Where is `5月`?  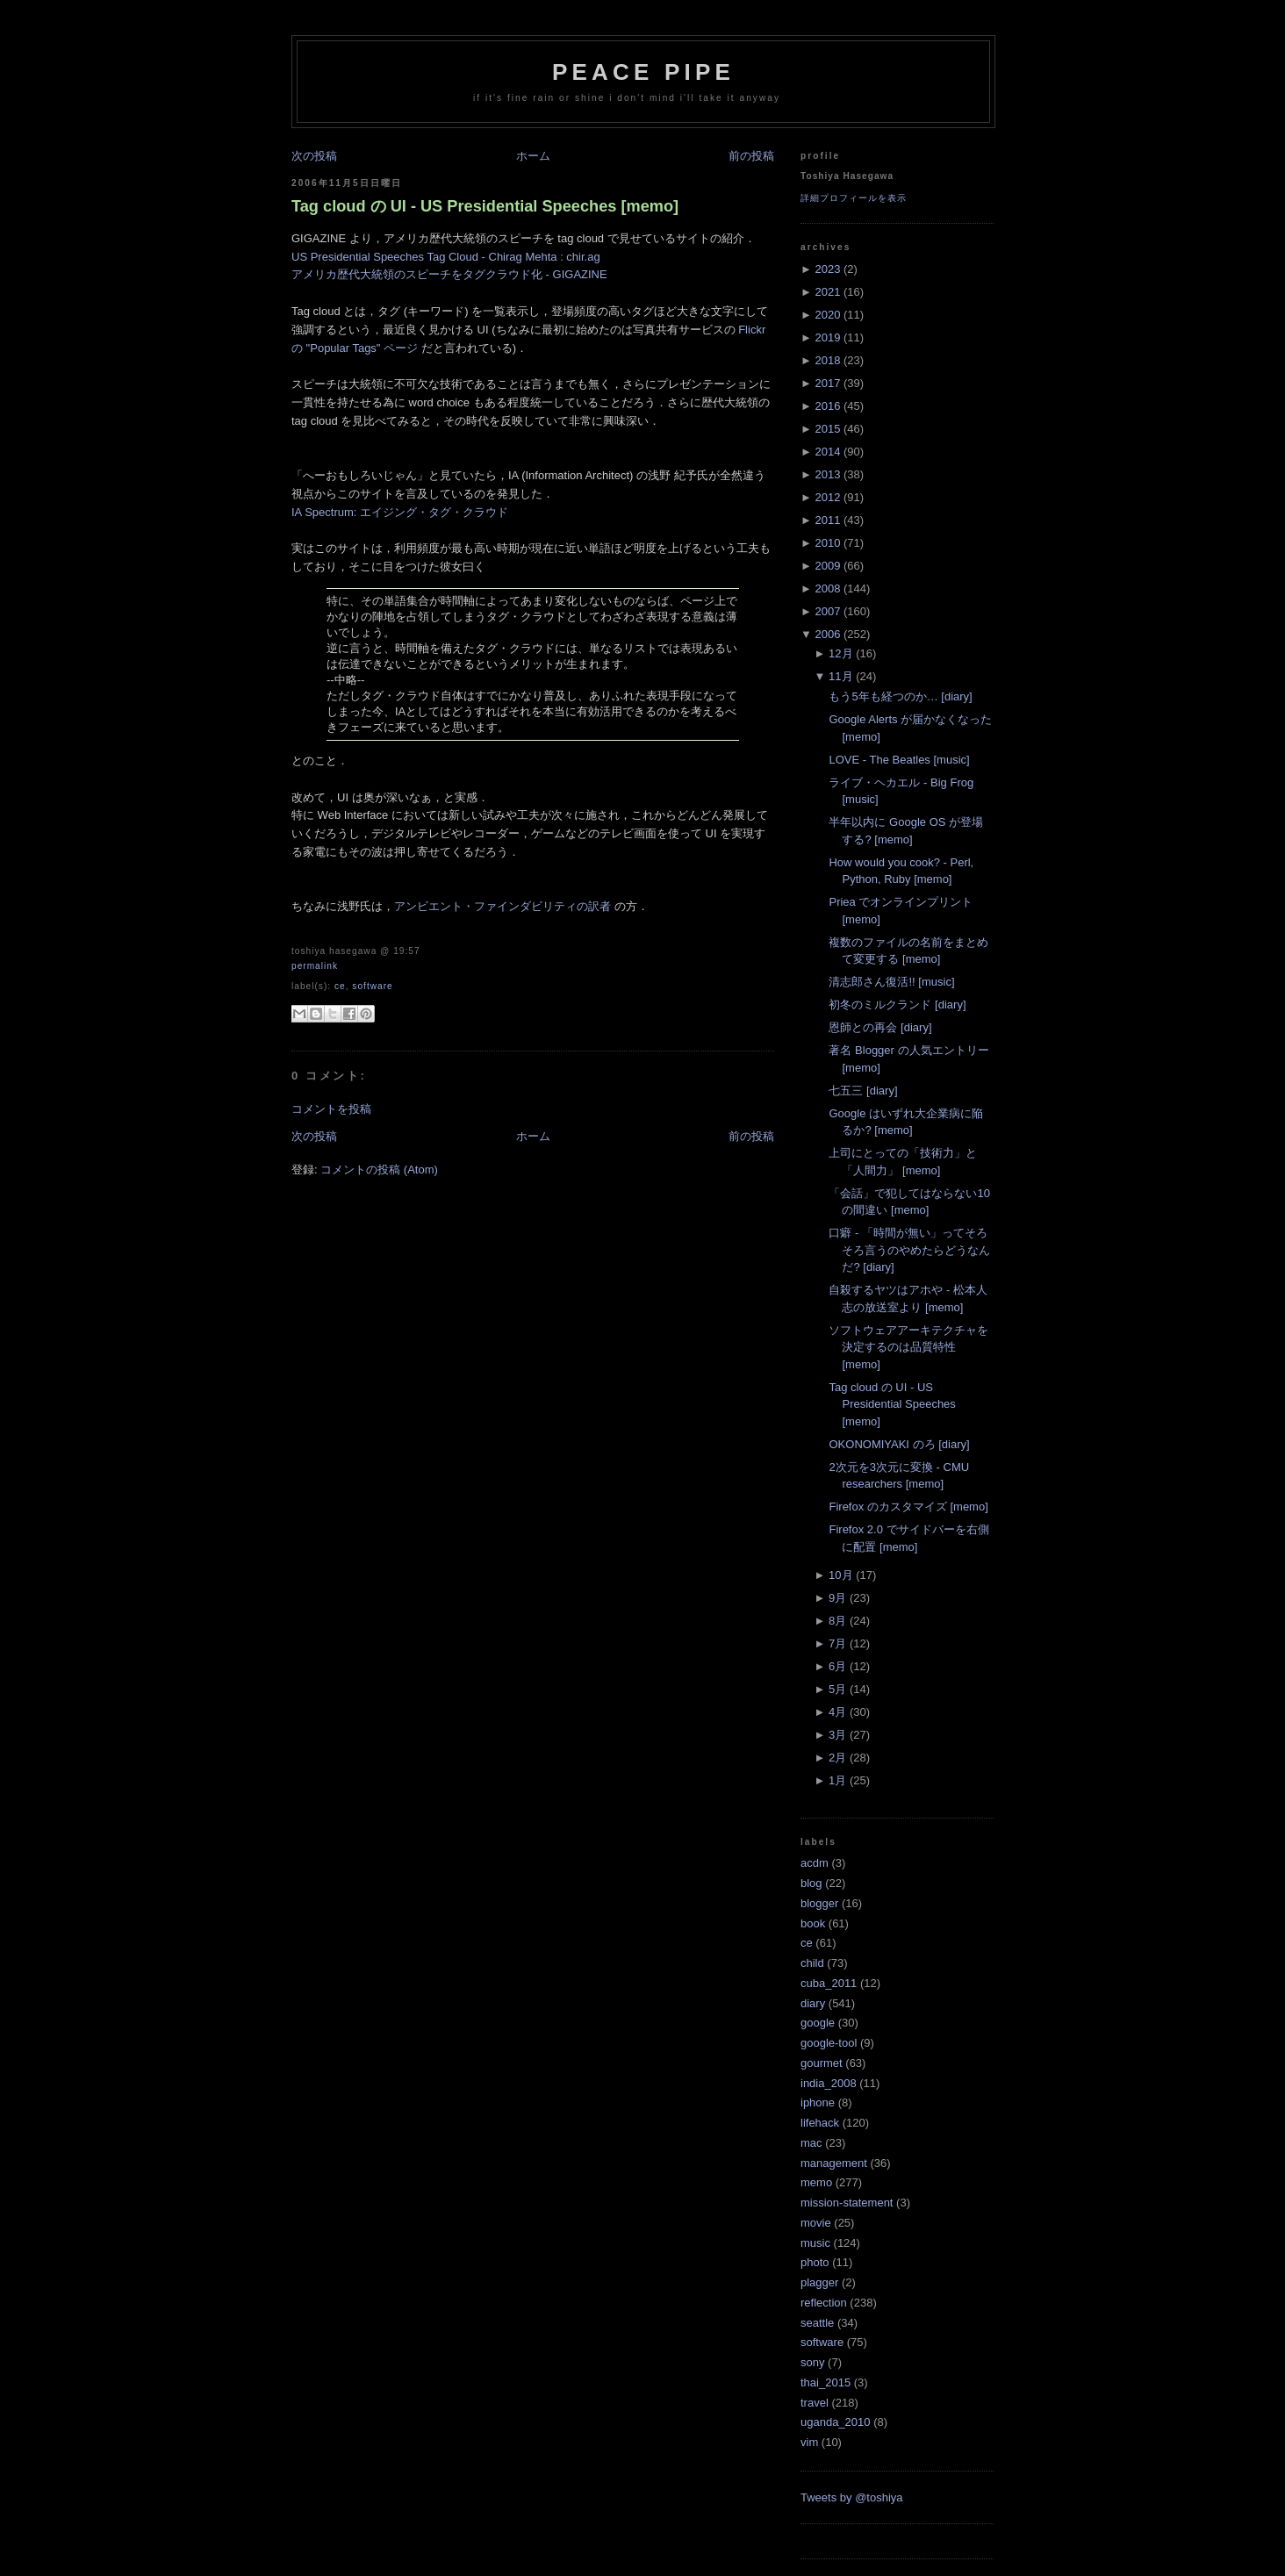 5月 is located at coordinates (837, 1689).